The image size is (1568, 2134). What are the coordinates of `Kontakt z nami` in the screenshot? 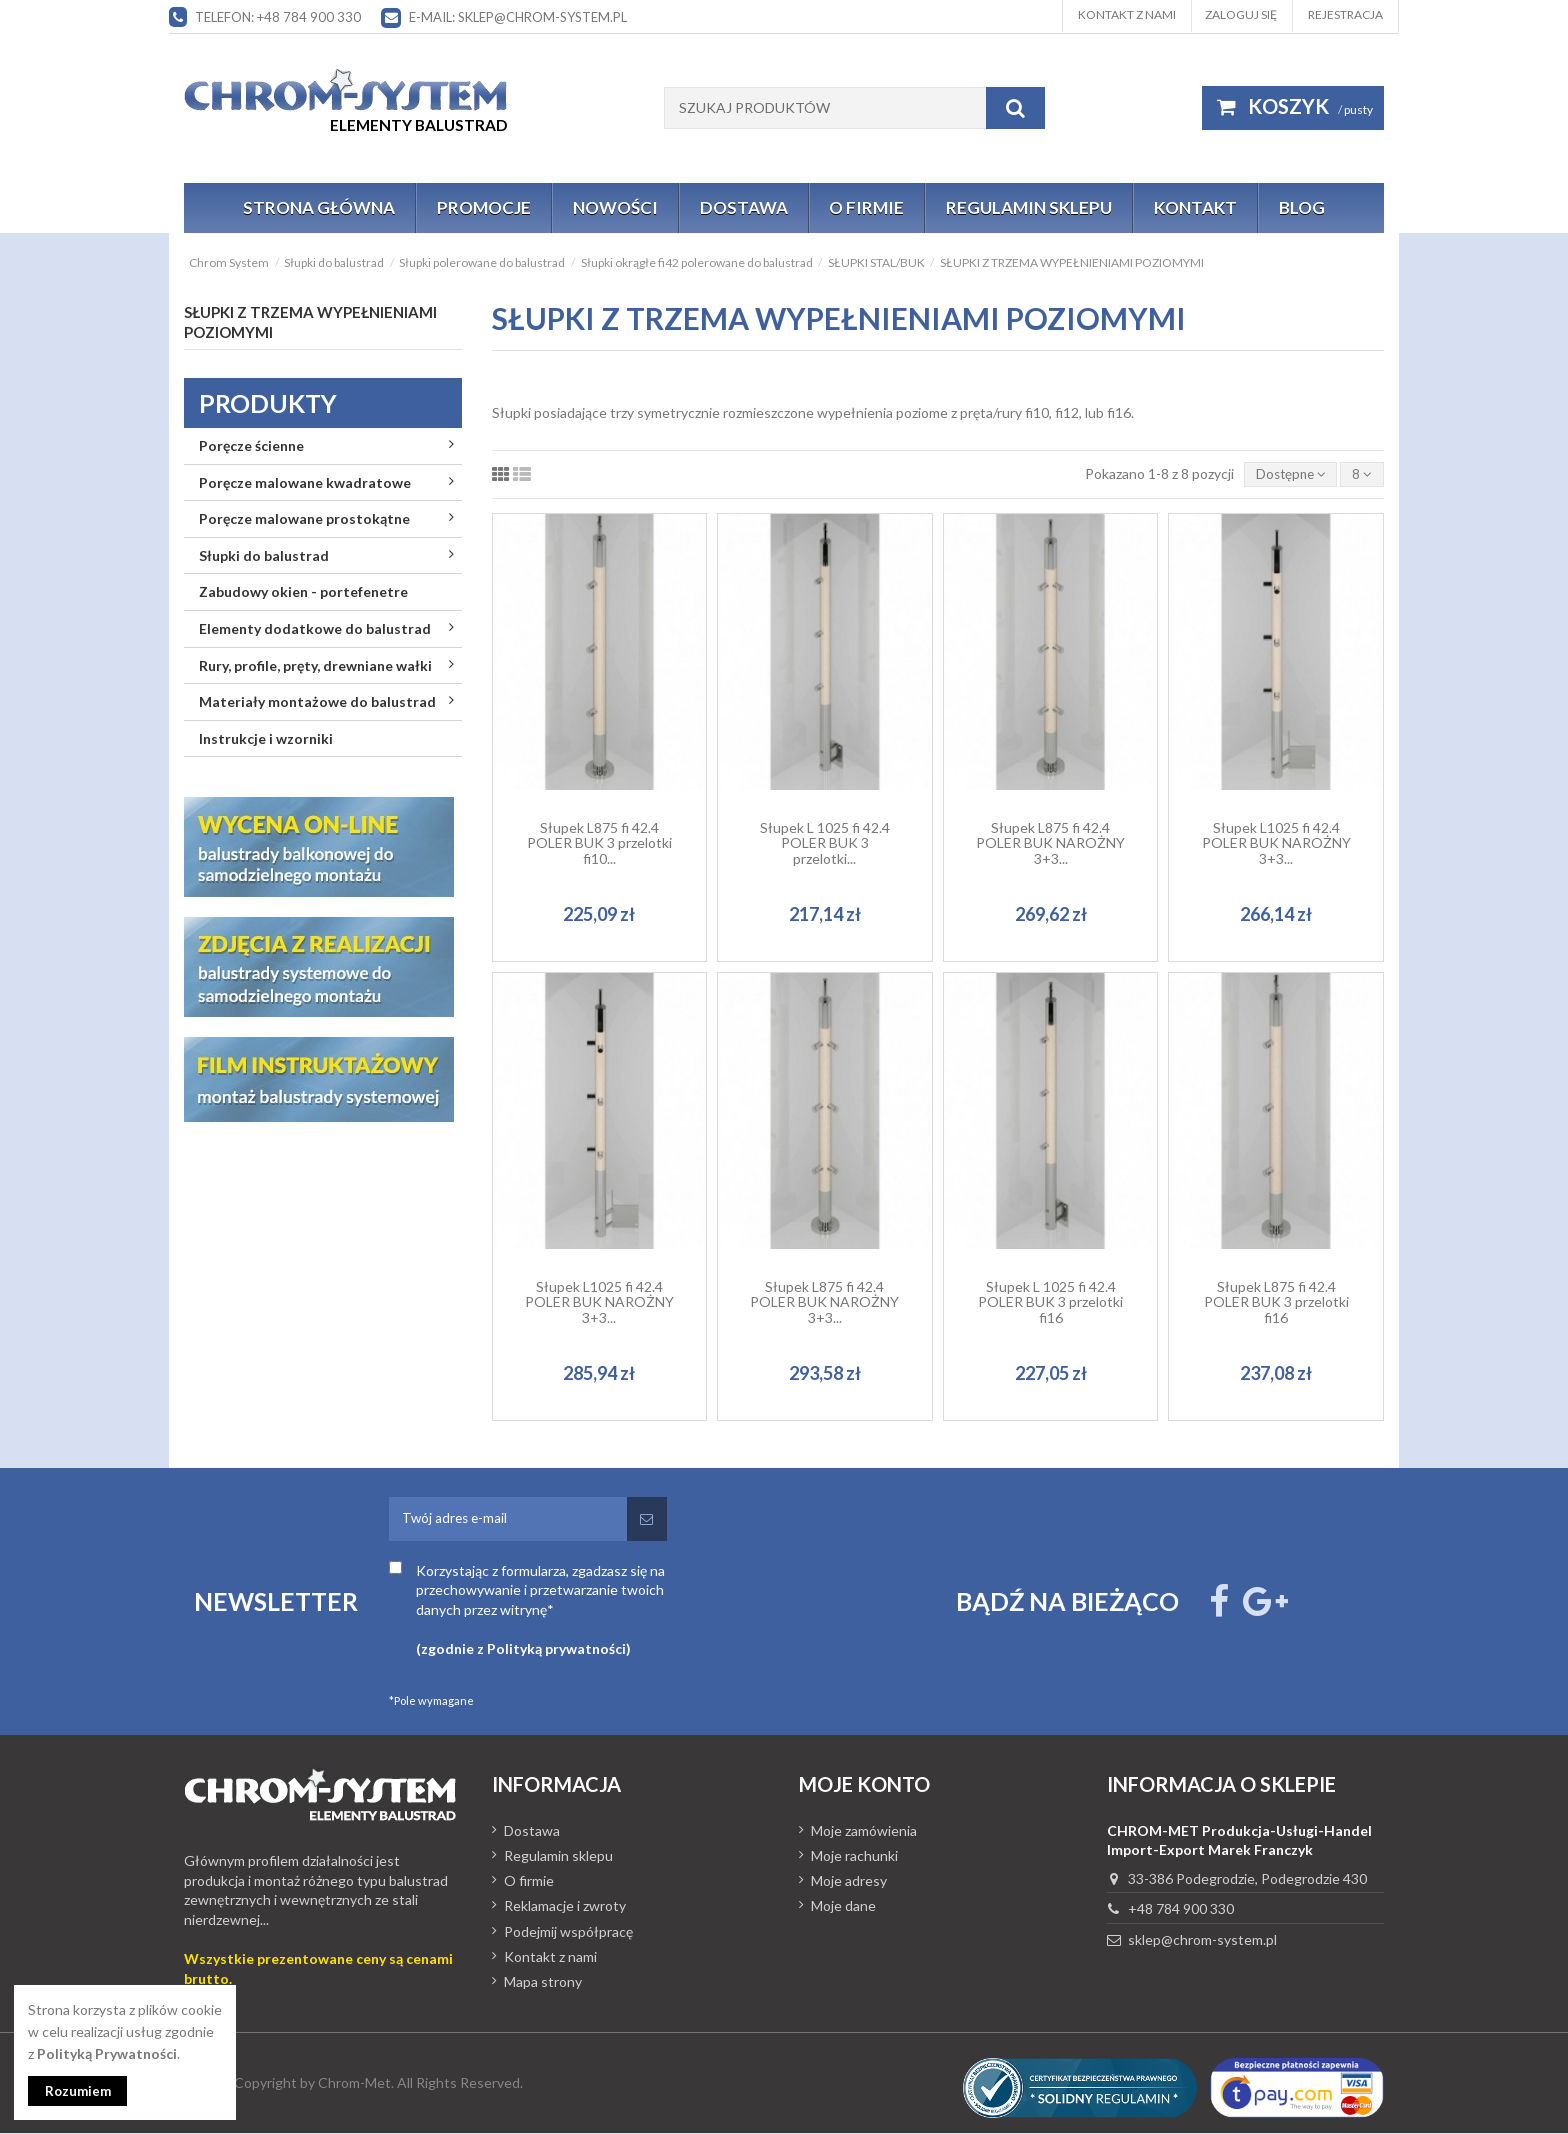 It's located at (1127, 14).